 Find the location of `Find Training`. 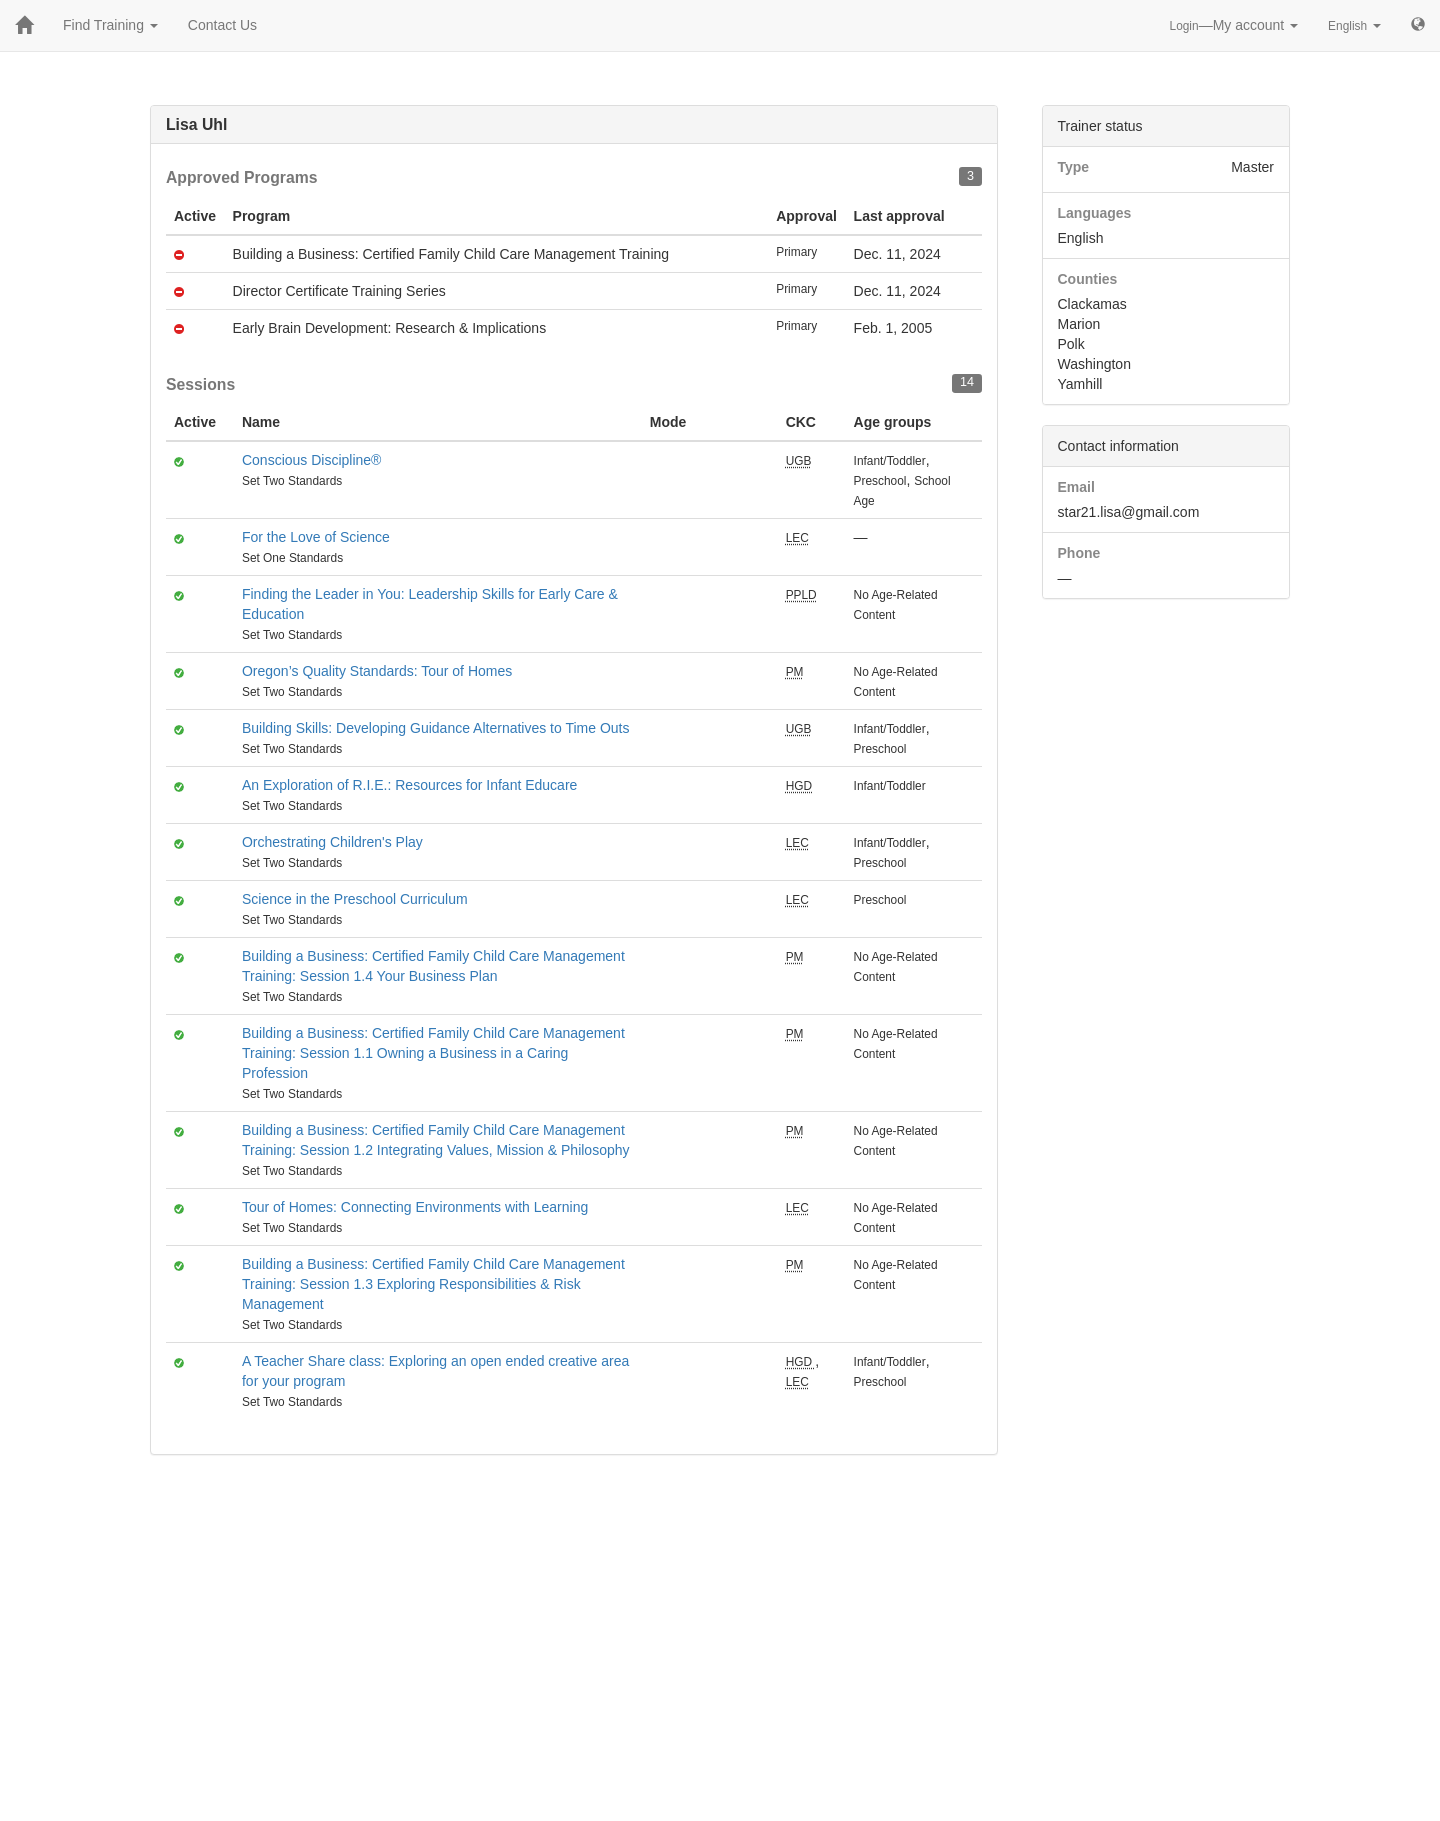

Find Training is located at coordinates (110, 25).